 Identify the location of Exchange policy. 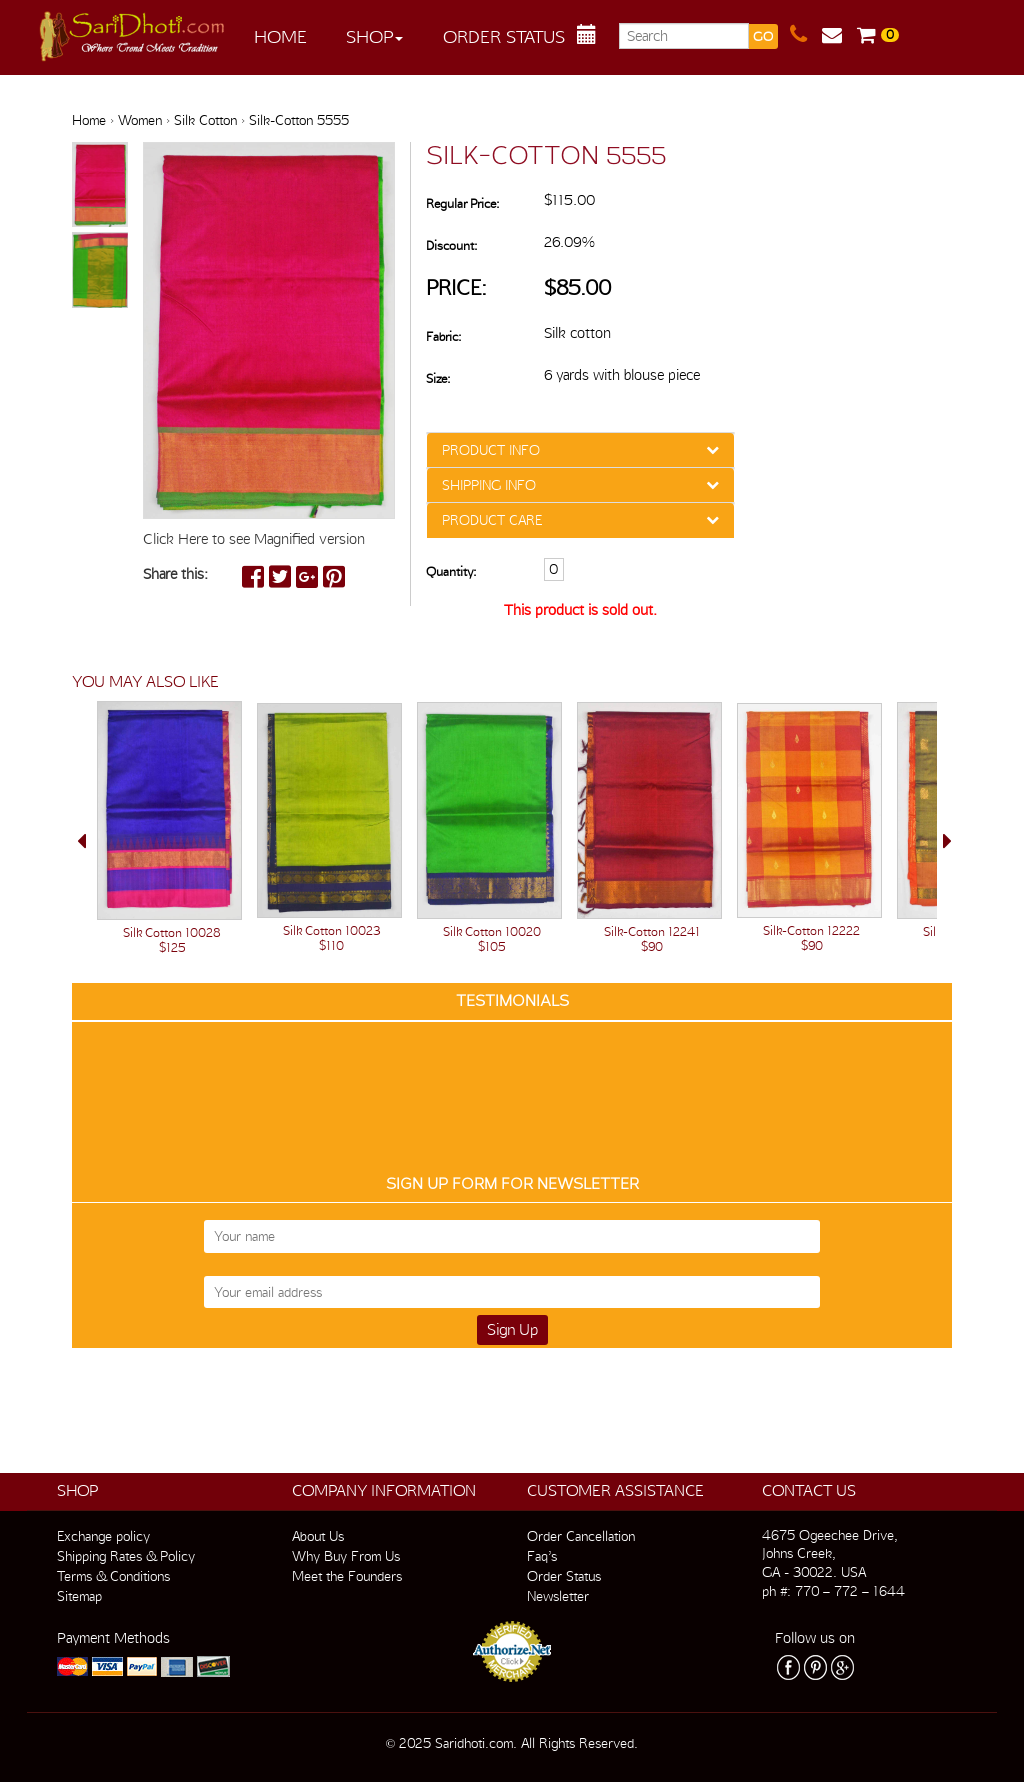
(103, 1536).